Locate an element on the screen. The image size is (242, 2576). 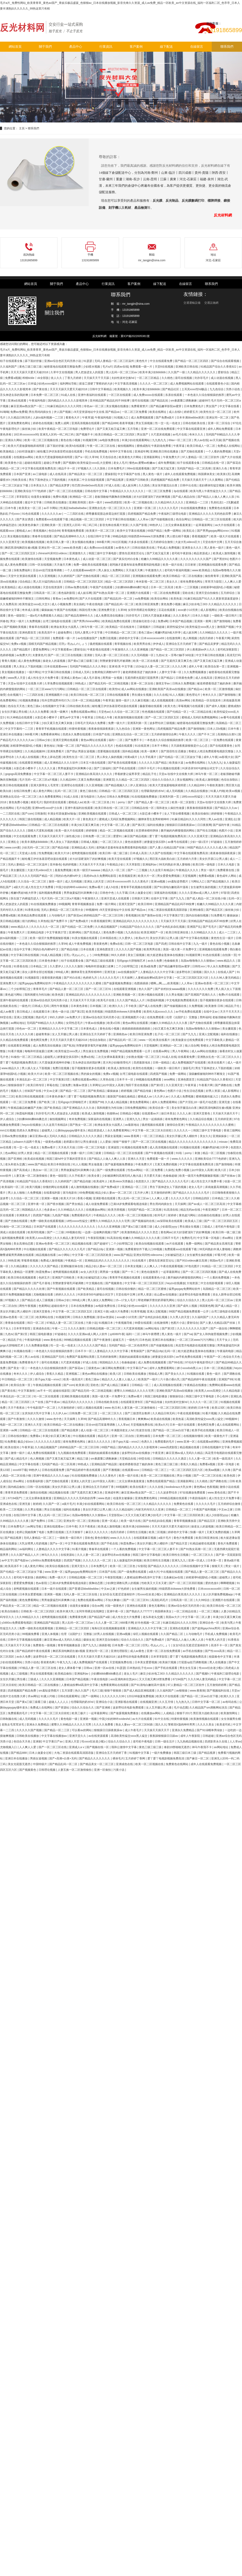
福利在线播放 is located at coordinates (156, 824).